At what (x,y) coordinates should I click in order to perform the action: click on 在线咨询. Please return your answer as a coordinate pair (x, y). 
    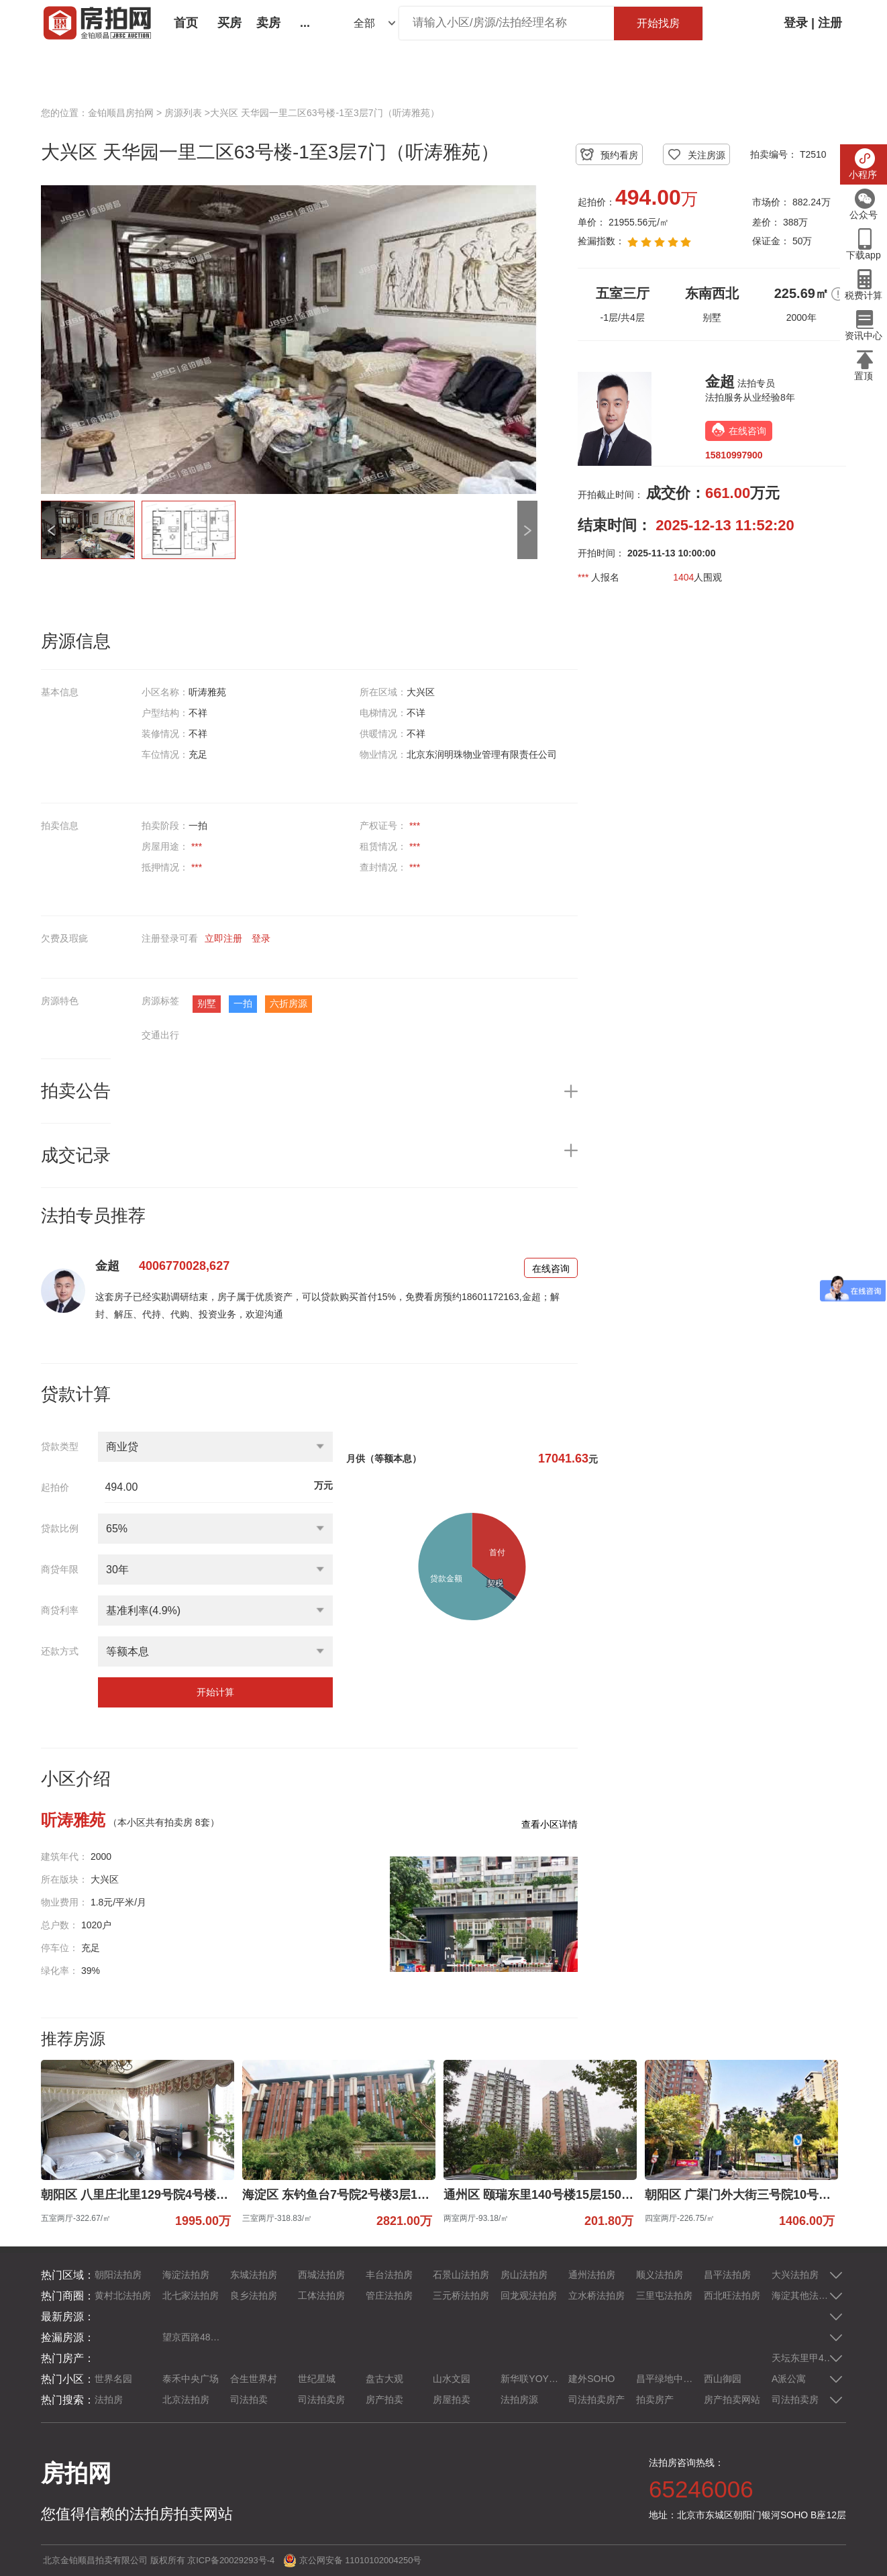
    Looking at the image, I should click on (551, 1268).